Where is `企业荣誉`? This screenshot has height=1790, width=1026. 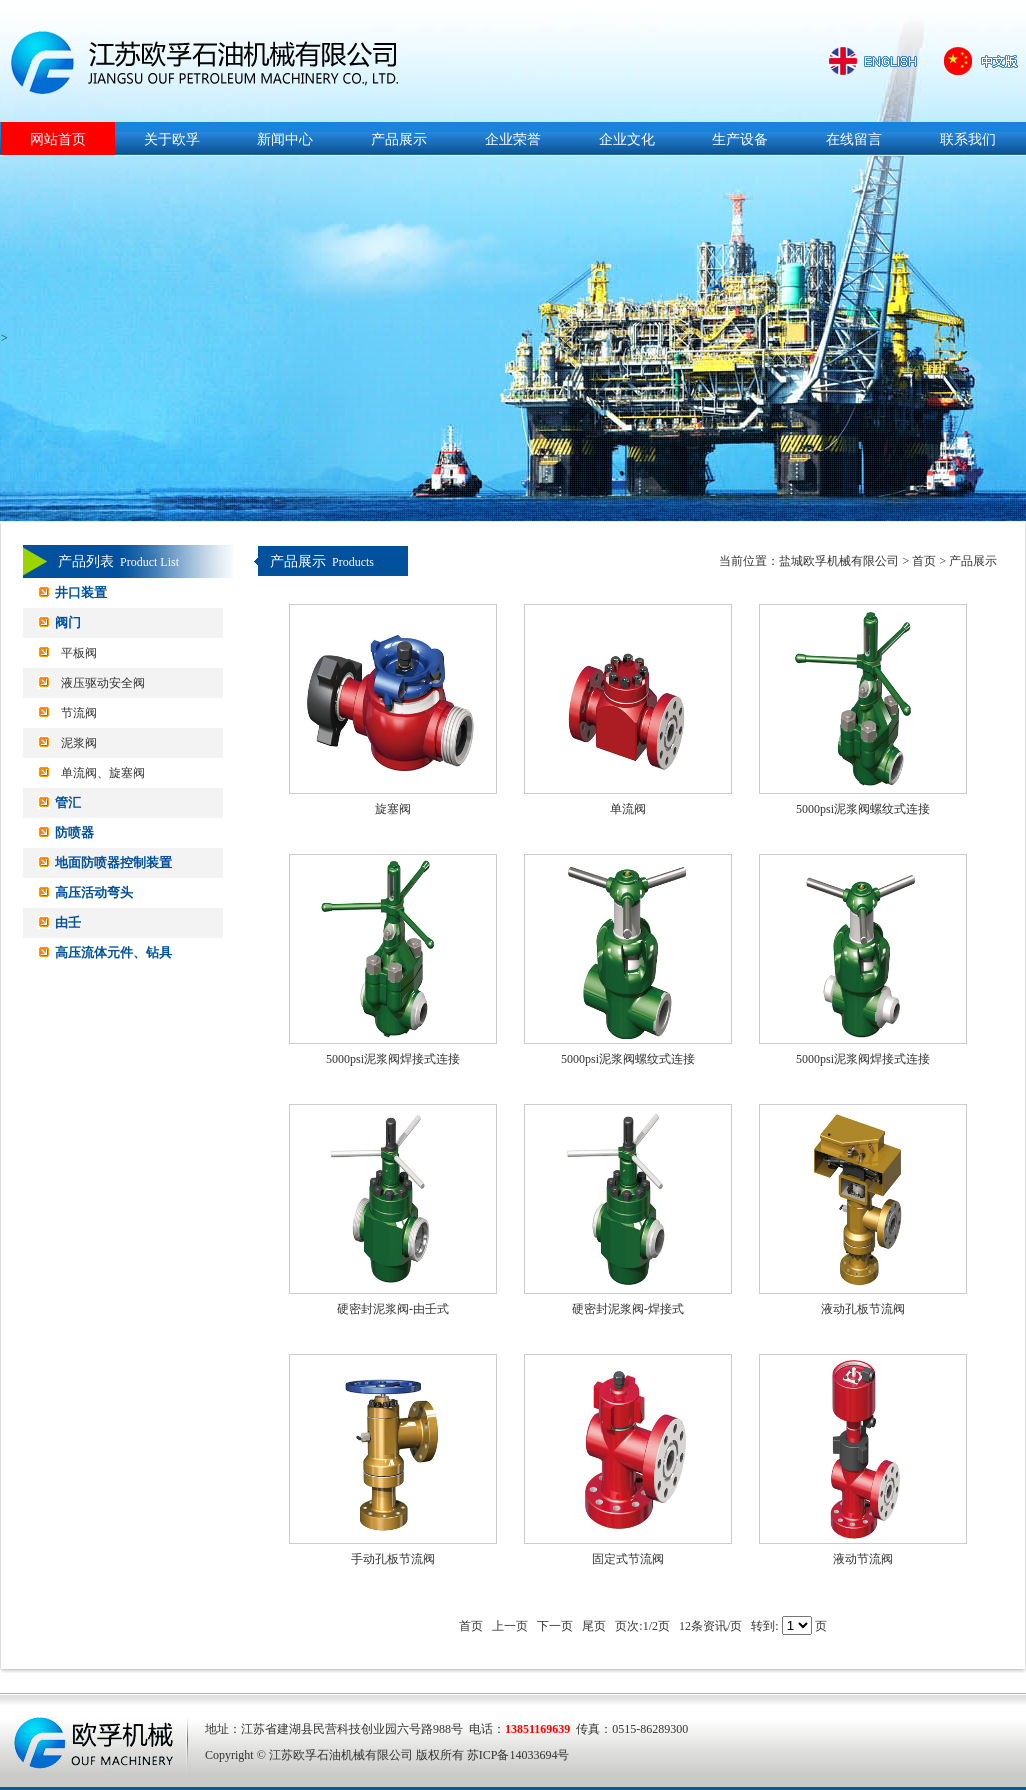 企业荣誉 is located at coordinates (513, 139).